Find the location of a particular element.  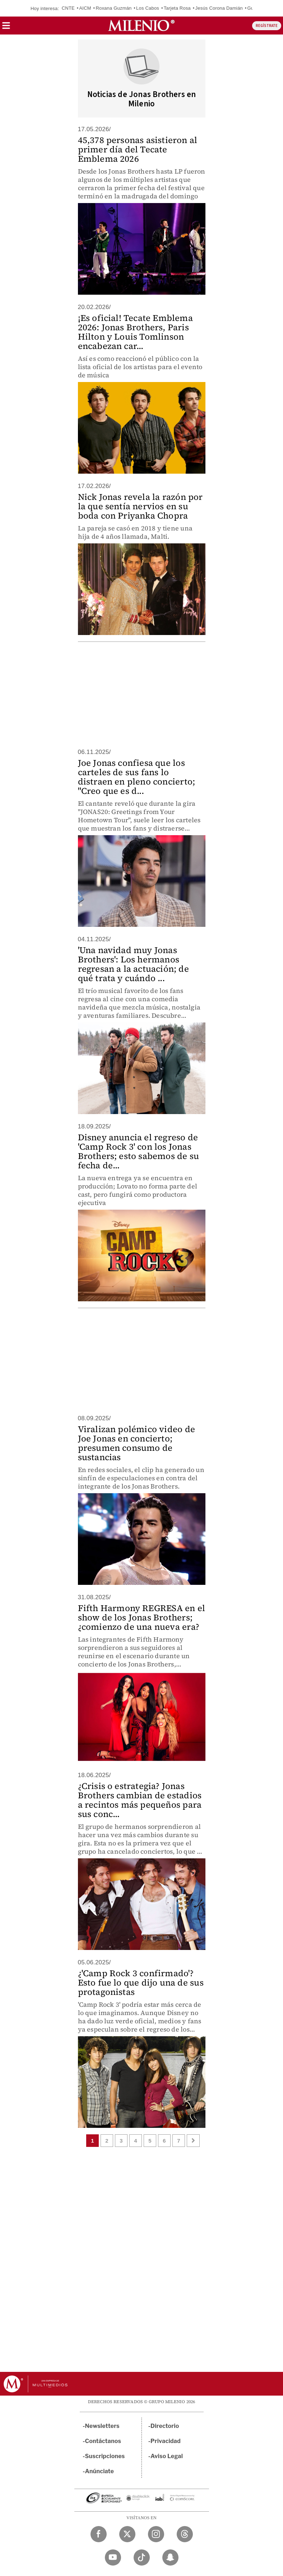

Fifth Harmony REGRESA en el show de los Jonas Brothers; ¿comienzo de una nueva era? is located at coordinates (141, 1617).